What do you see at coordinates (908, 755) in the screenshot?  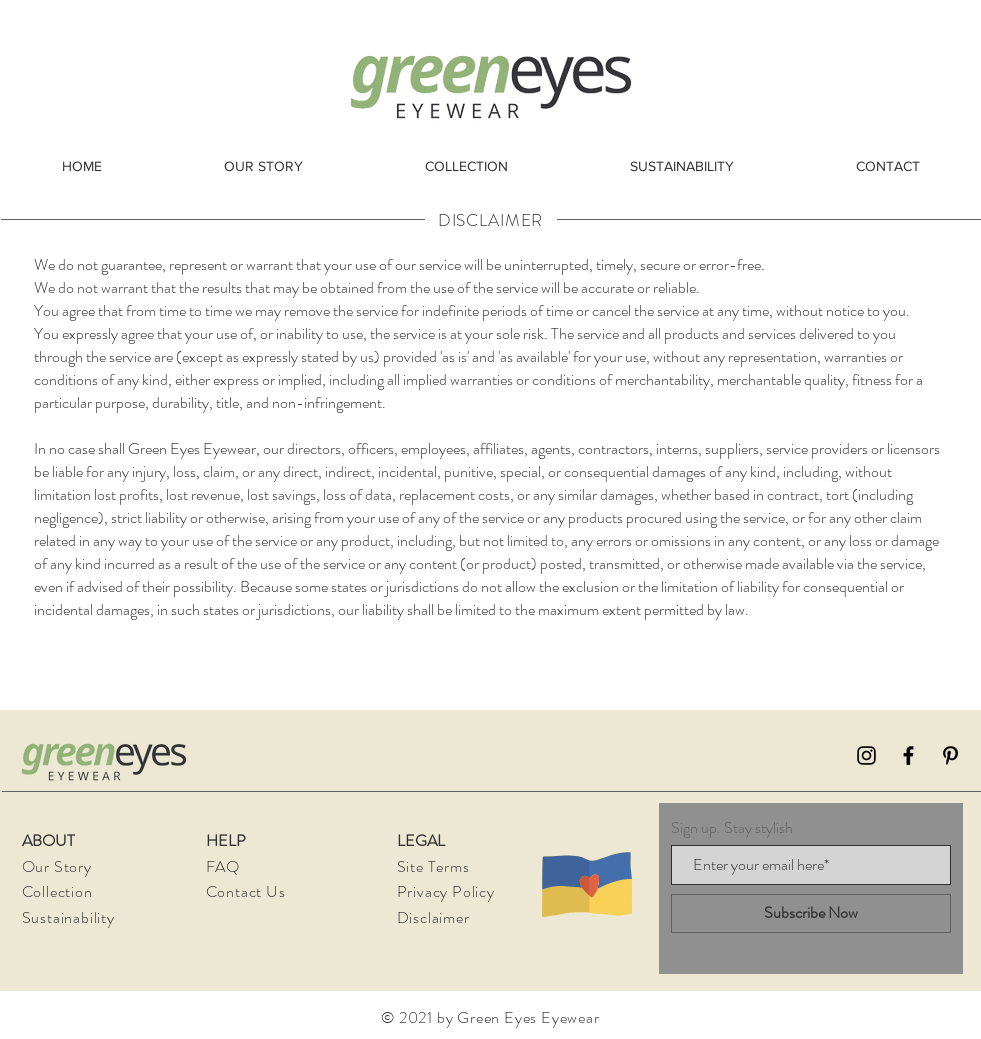 I see `[Facebook]` at bounding box center [908, 755].